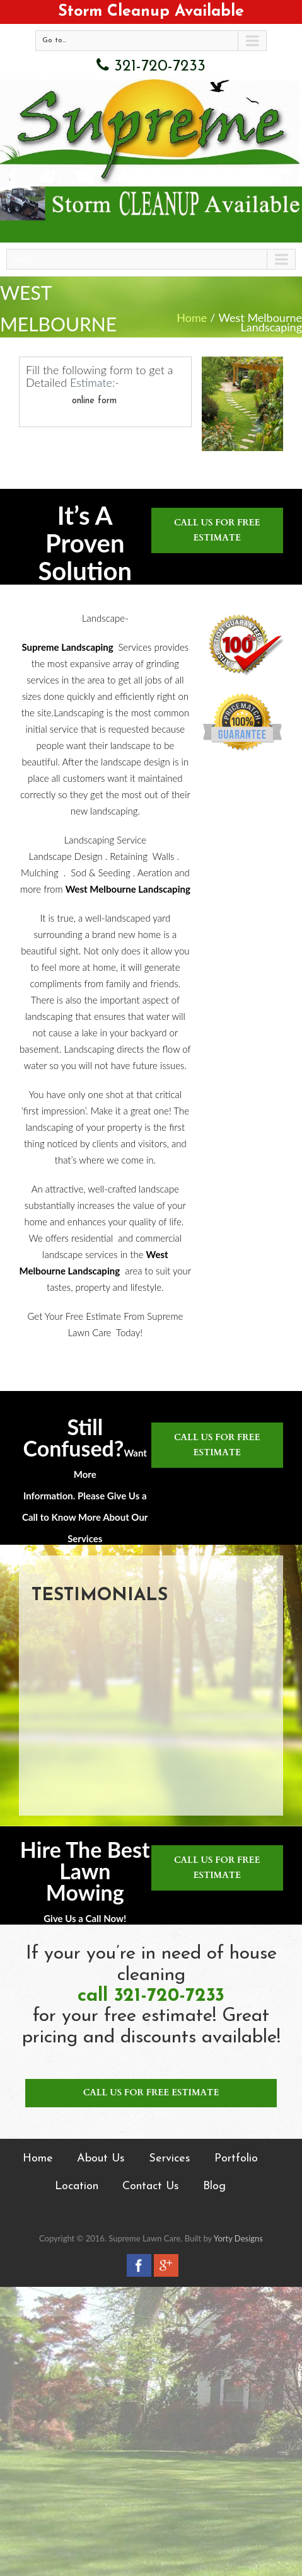 The image size is (302, 2576). Describe the element at coordinates (76, 2186) in the screenshot. I see `Location` at that location.